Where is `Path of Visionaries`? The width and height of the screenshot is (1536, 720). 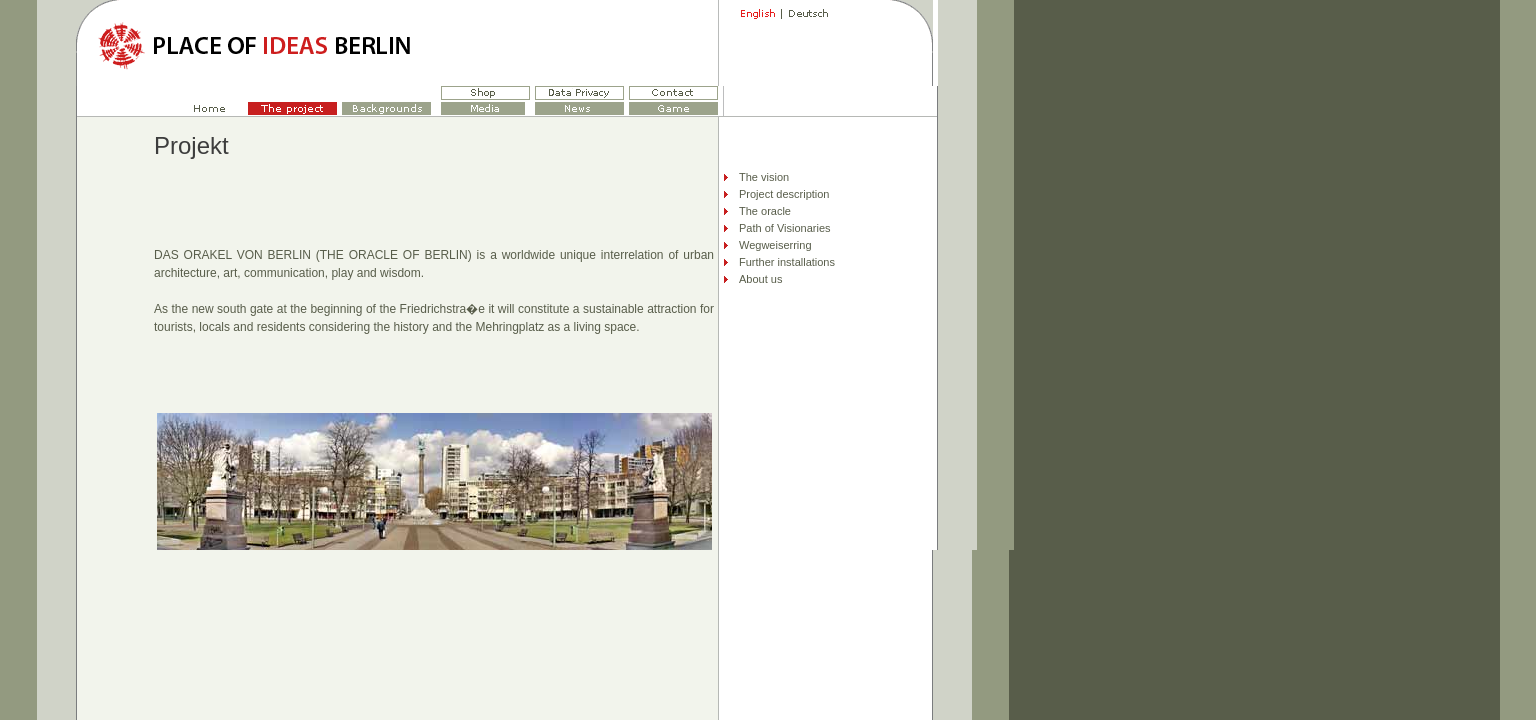
Path of Visionaries is located at coordinates (785, 228).